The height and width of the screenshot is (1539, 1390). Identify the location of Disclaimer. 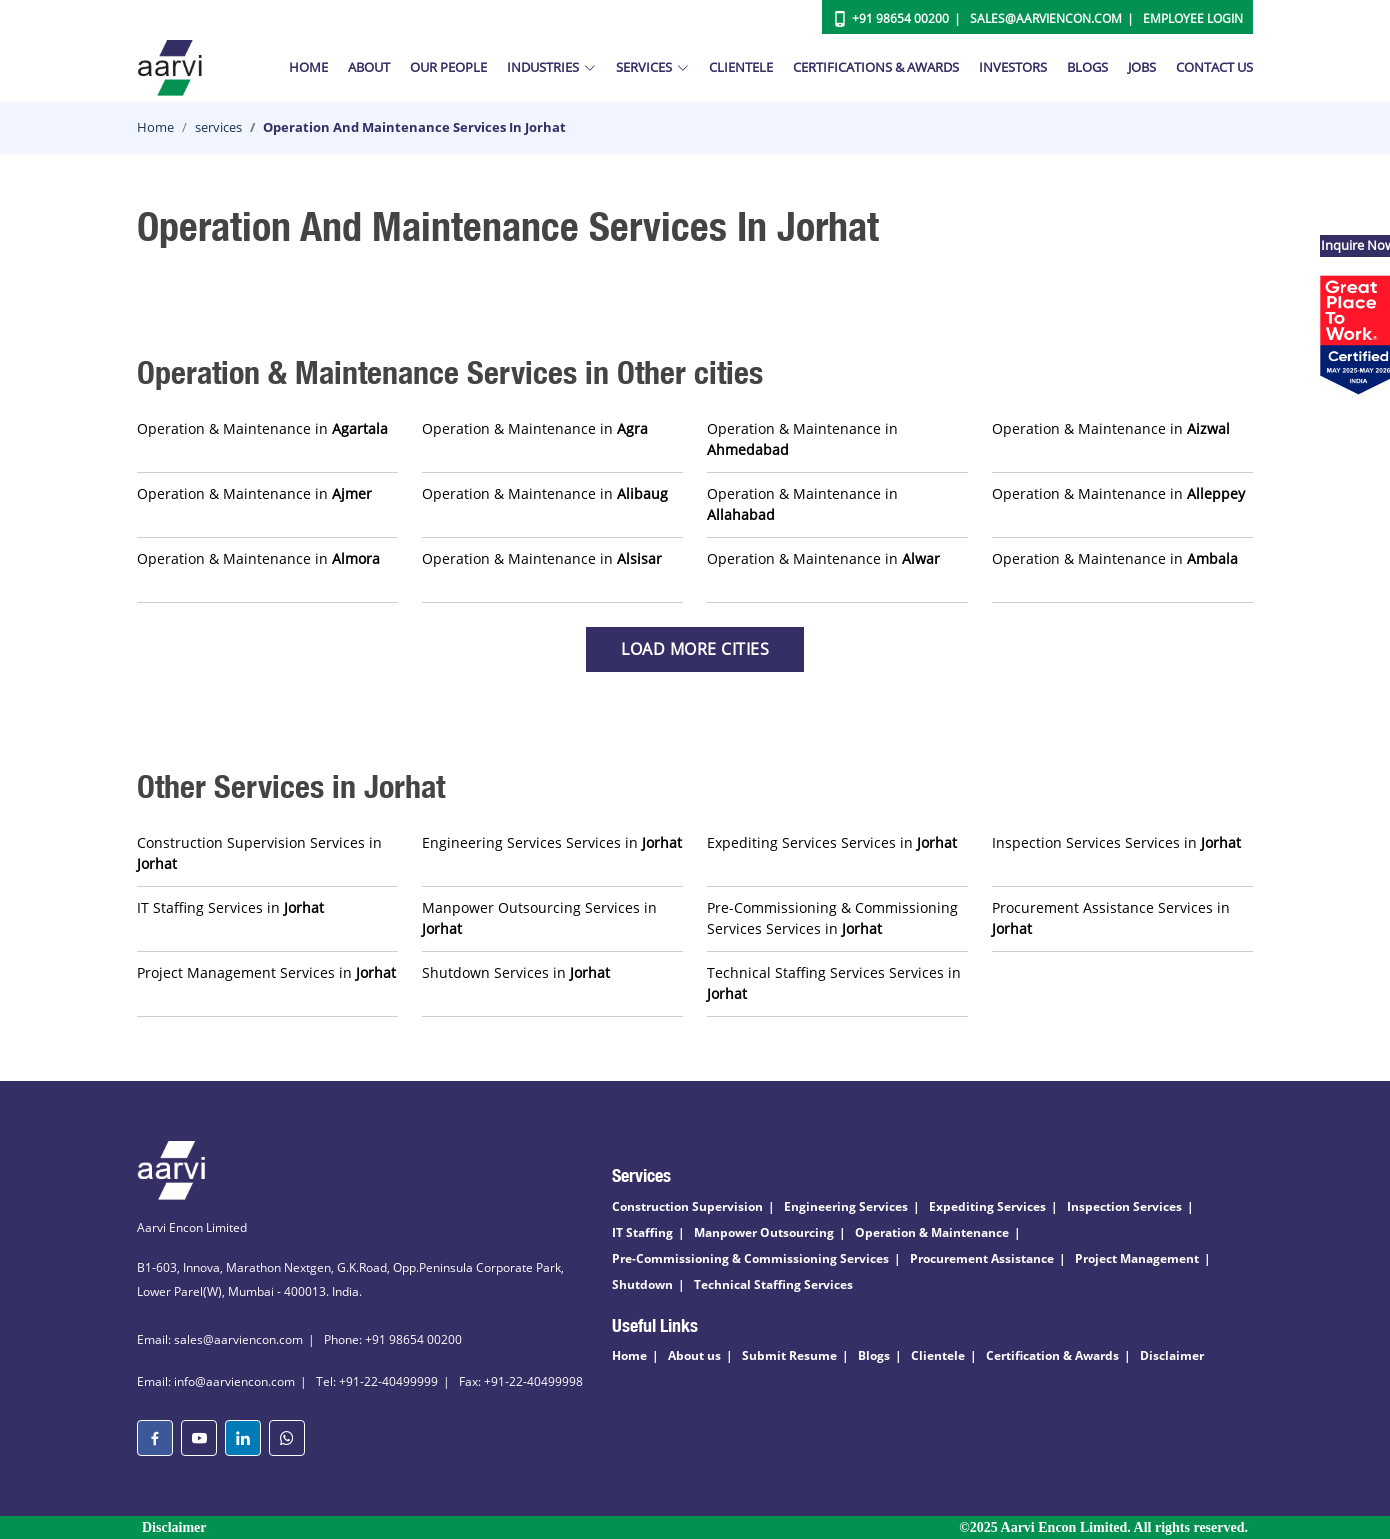
(1172, 1355).